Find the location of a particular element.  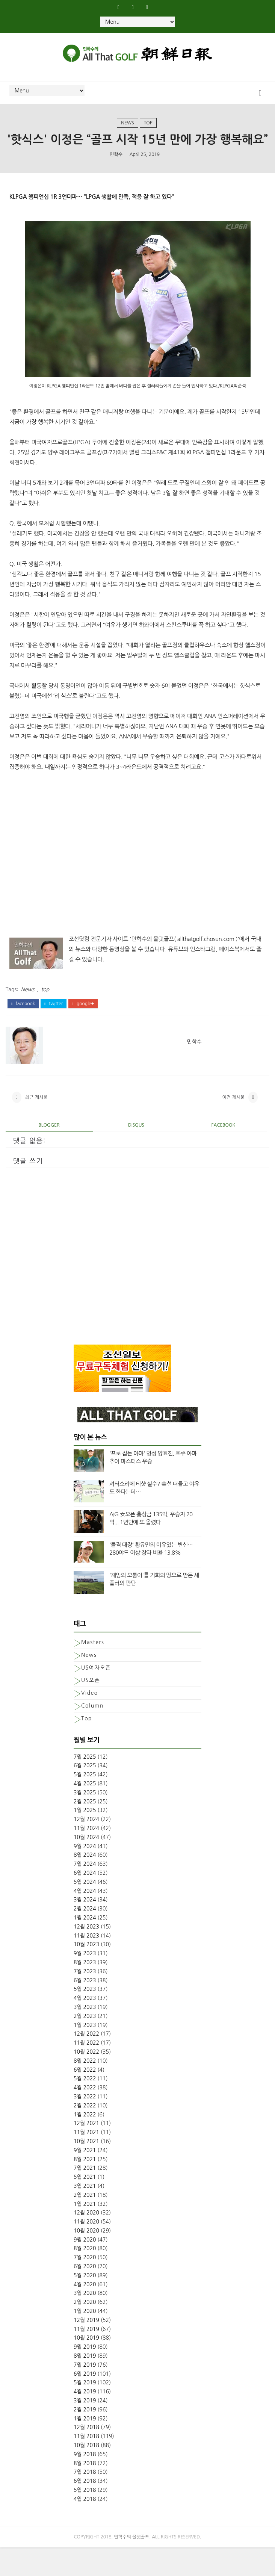

9월 2018 is located at coordinates (85, 2482).